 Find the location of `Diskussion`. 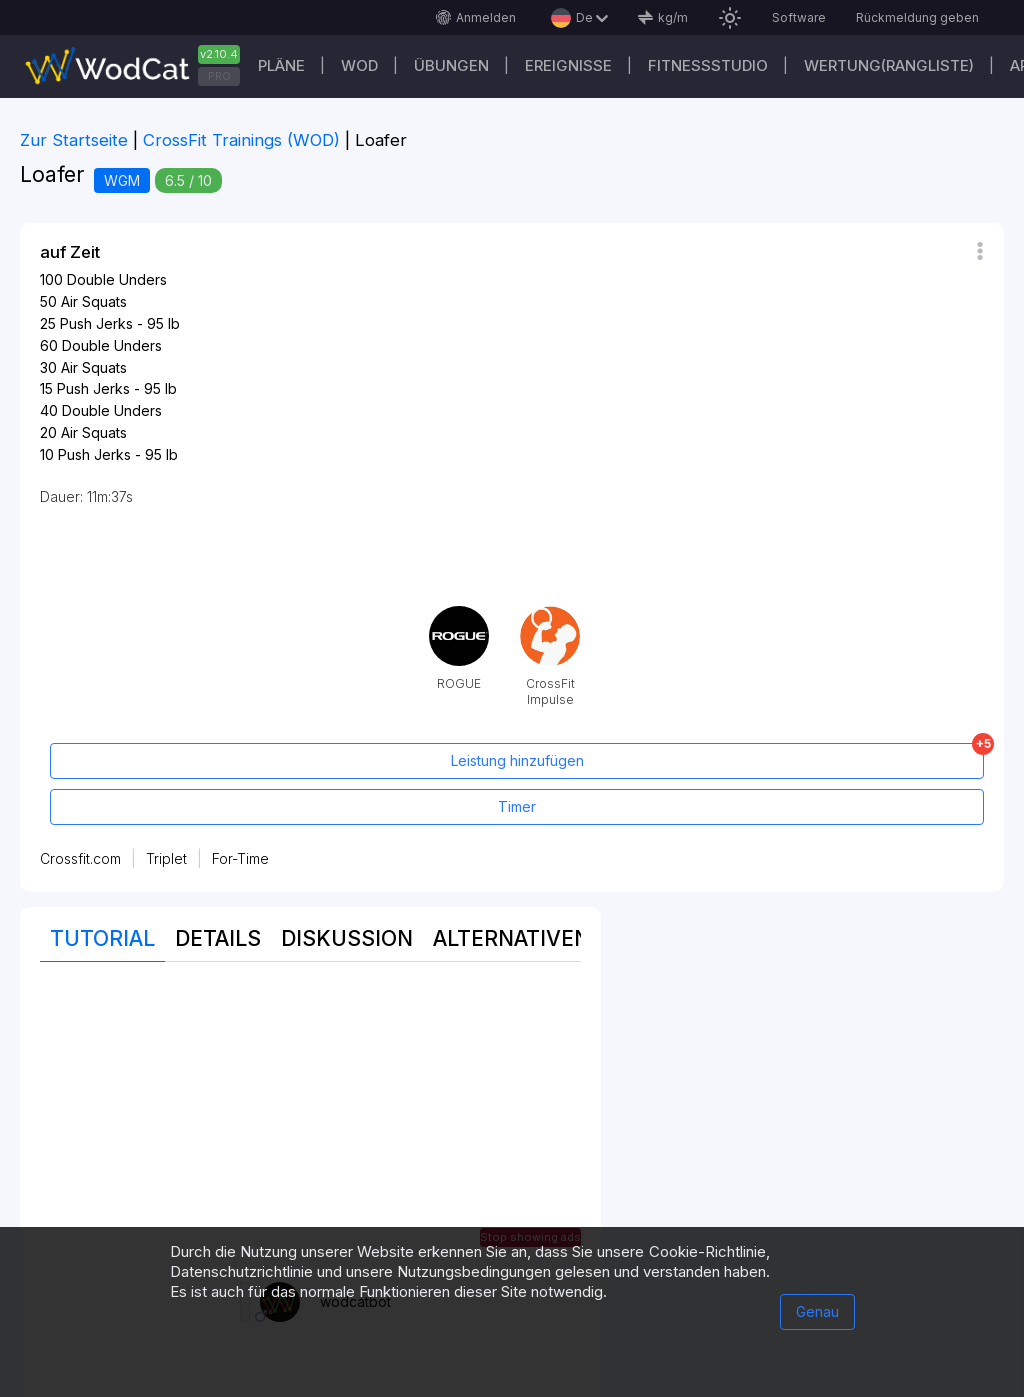

Diskussion is located at coordinates (347, 938).